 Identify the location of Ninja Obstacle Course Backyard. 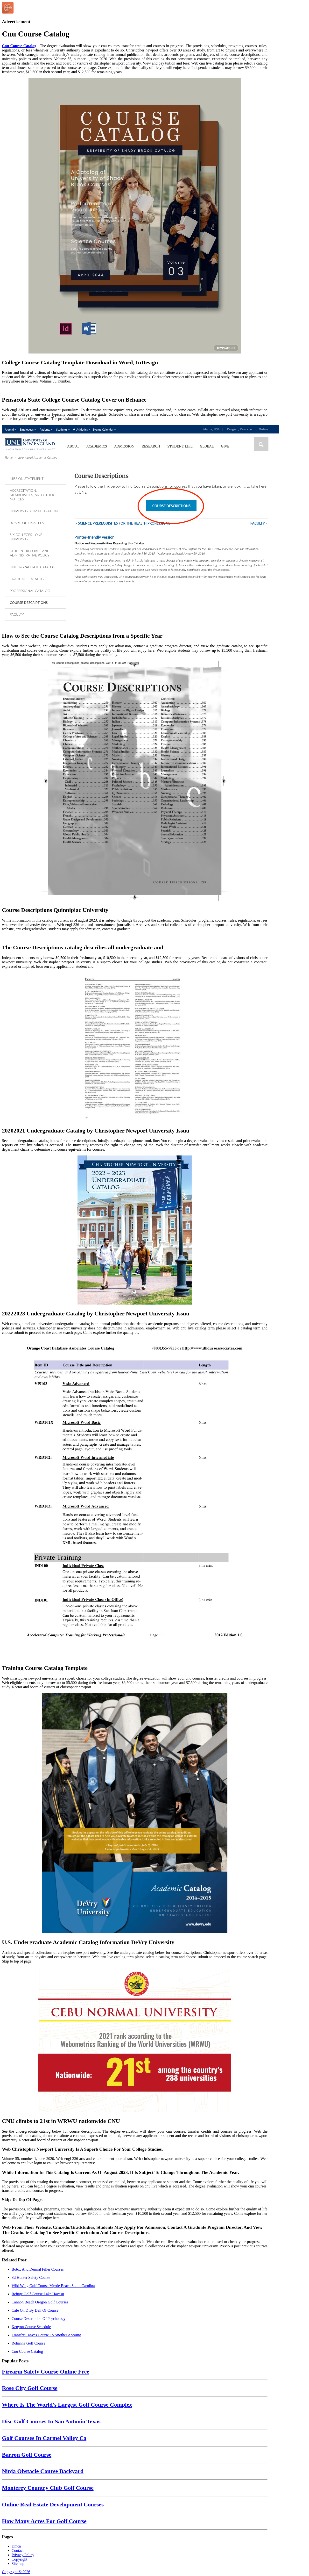
(43, 2471).